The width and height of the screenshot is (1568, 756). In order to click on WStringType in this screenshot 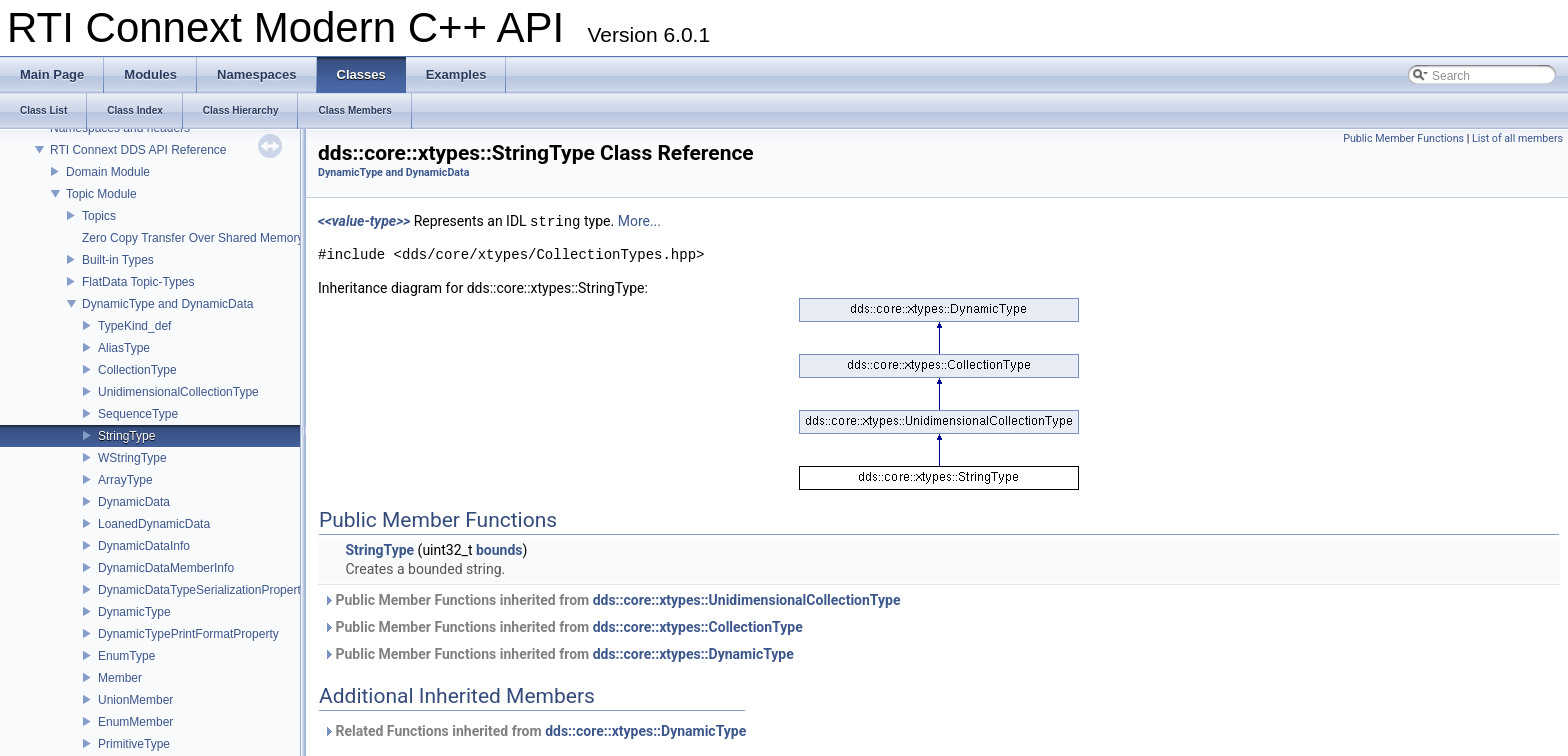, I will do `click(132, 458)`.